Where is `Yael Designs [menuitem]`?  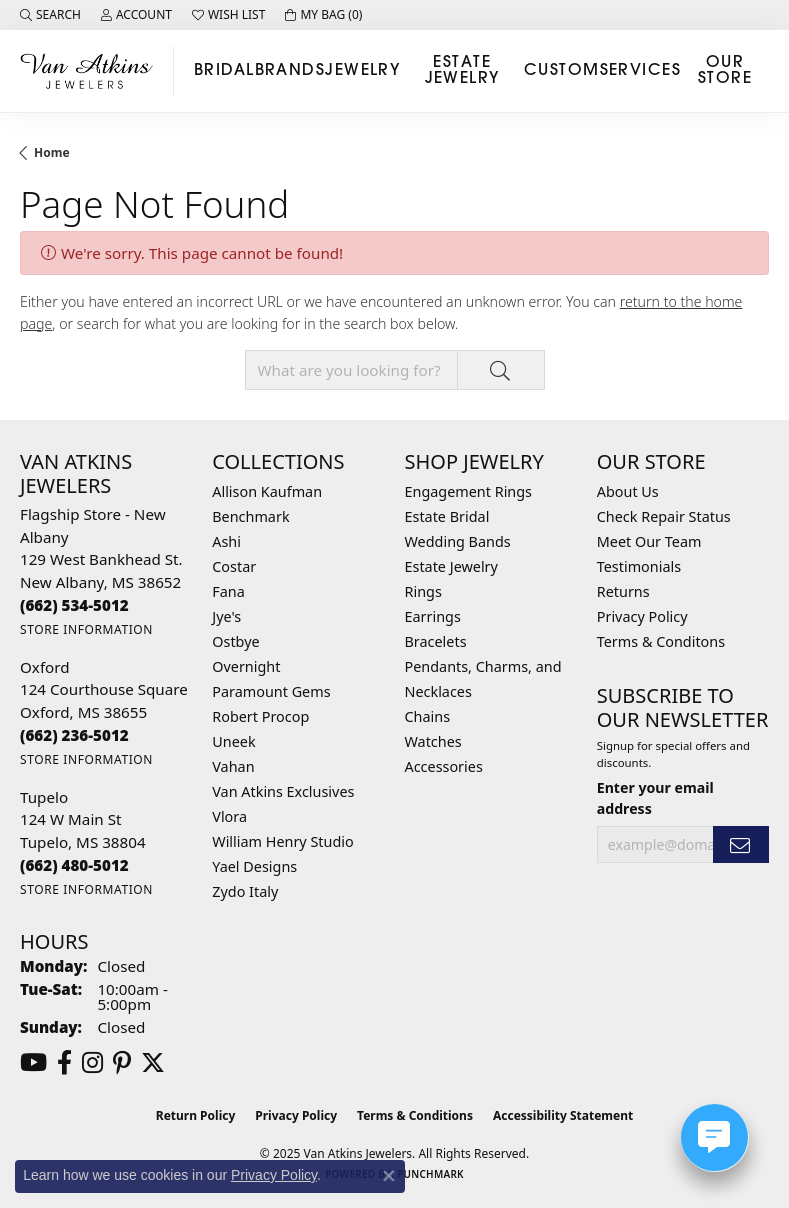
Yael Designs [menuitem] is located at coordinates (254, 866).